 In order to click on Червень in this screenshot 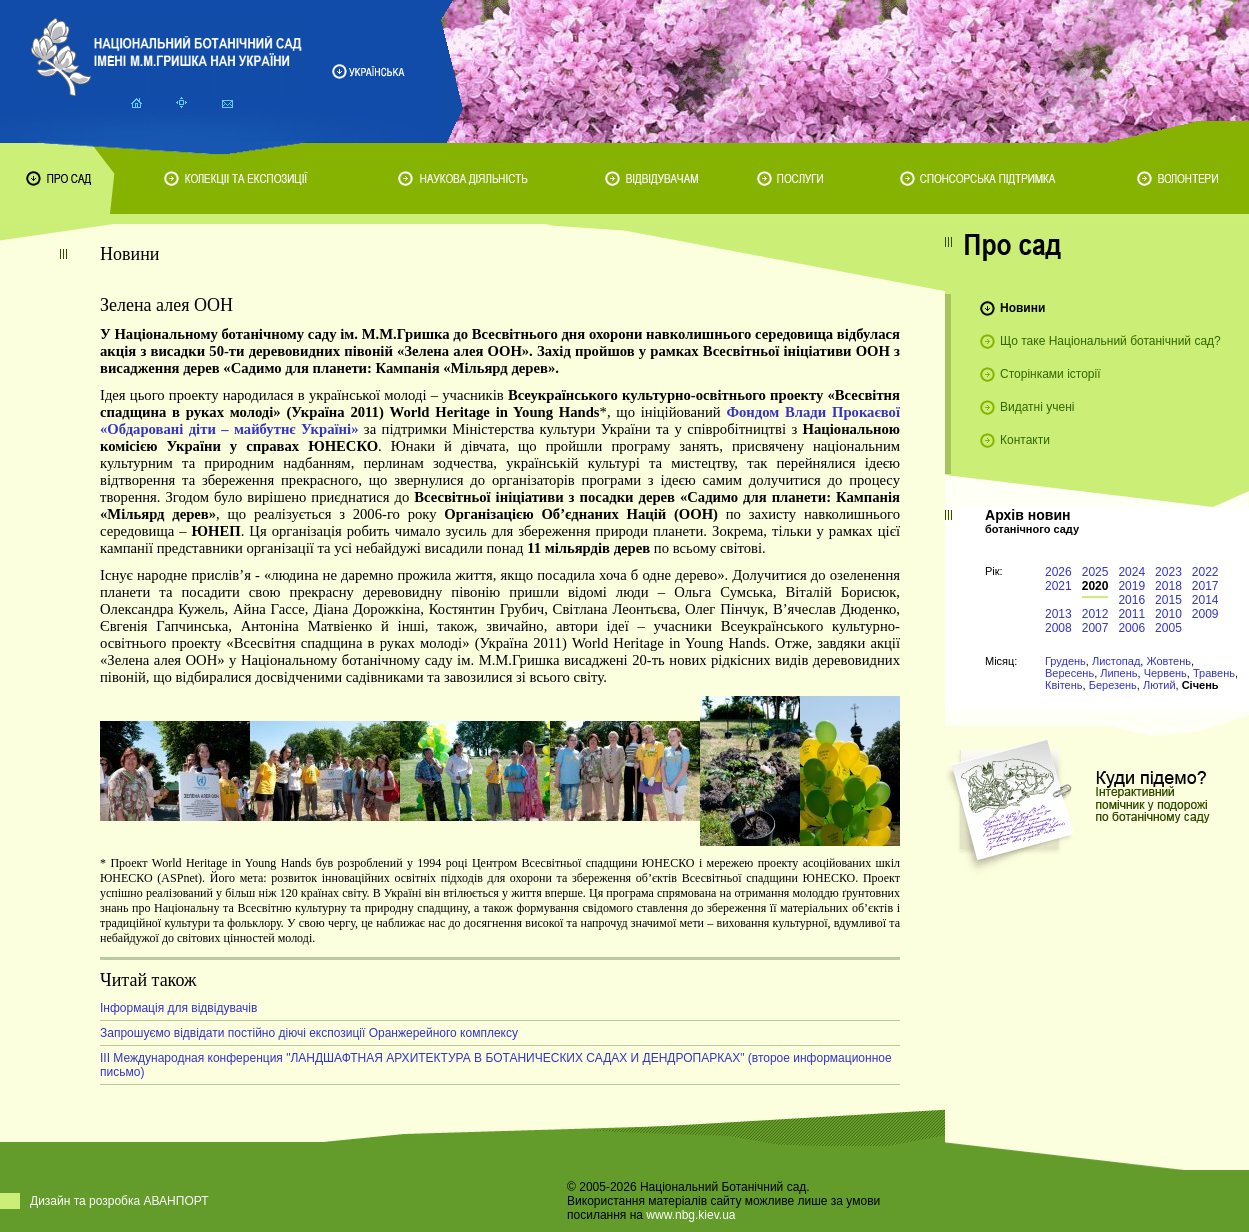, I will do `click(1165, 673)`.